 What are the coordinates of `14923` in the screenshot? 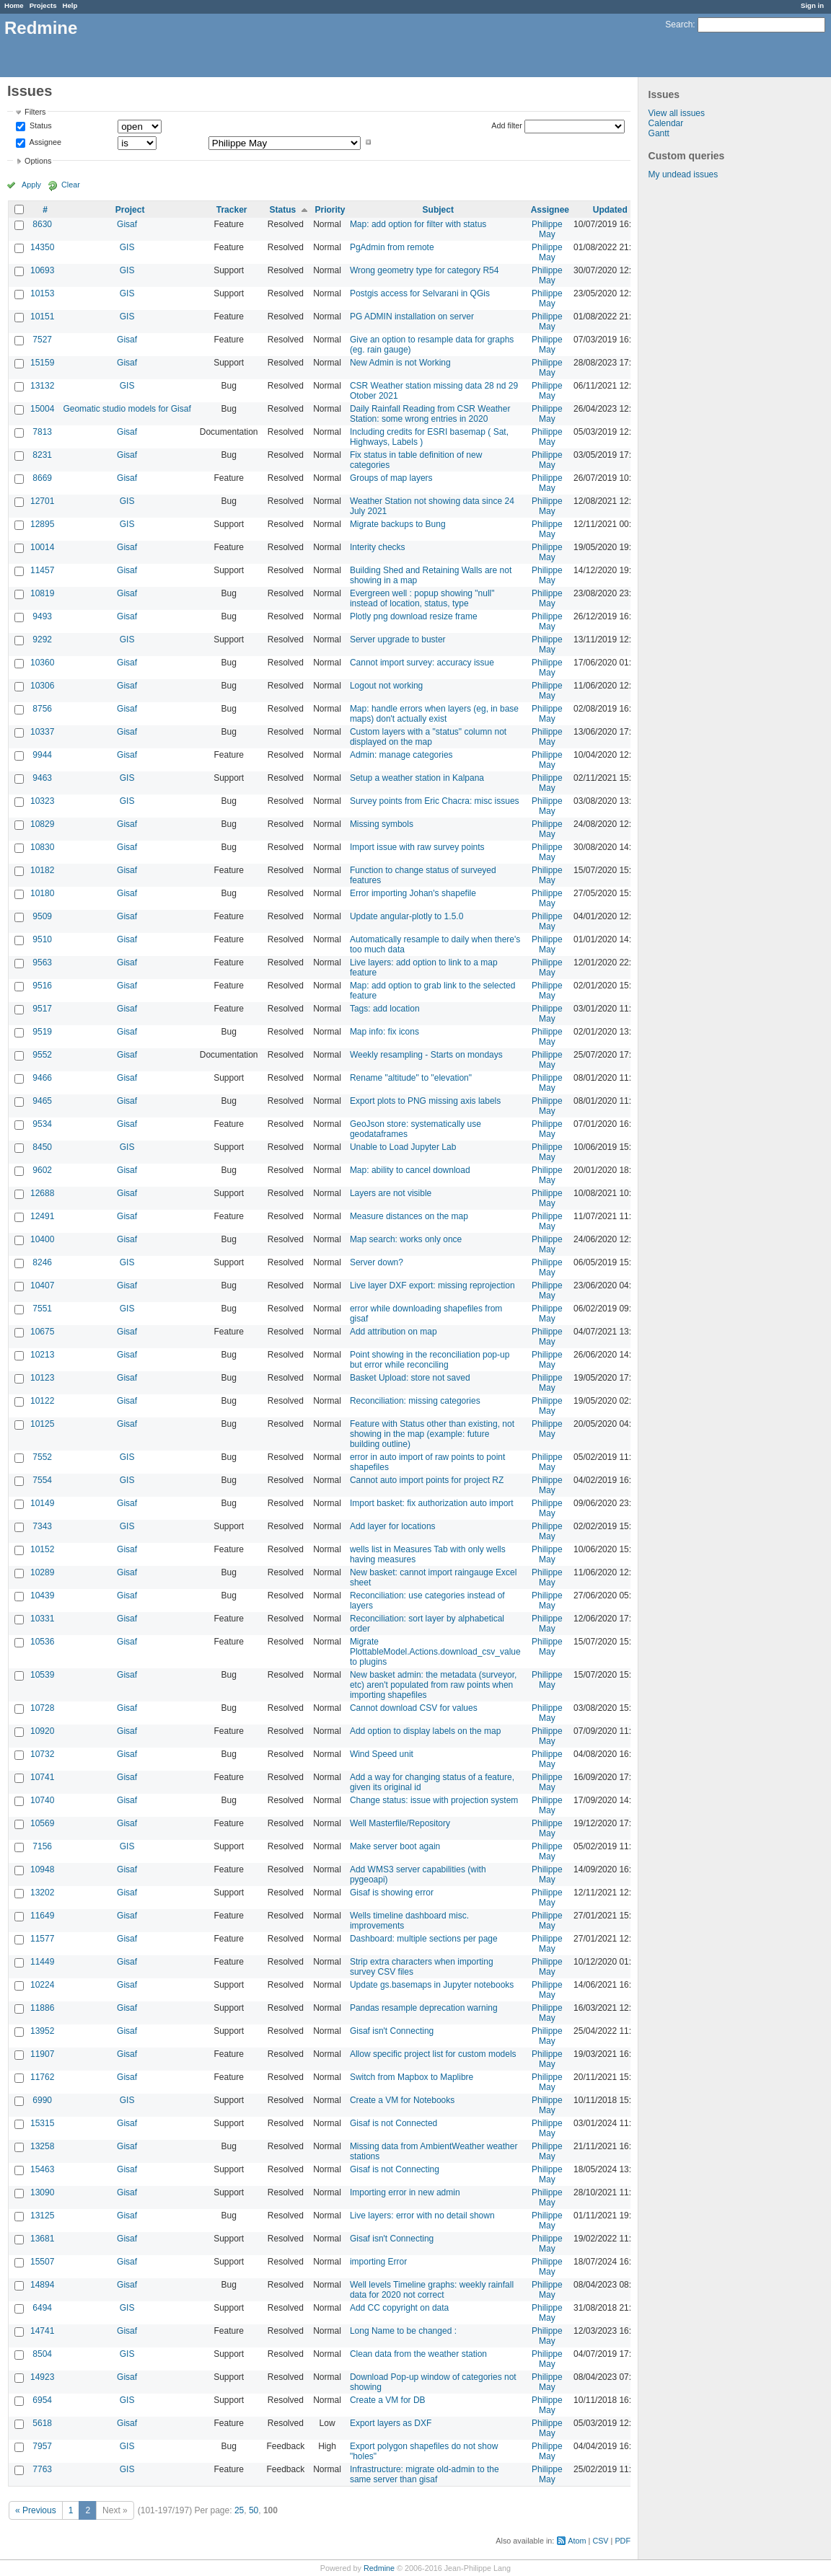 It's located at (42, 2377).